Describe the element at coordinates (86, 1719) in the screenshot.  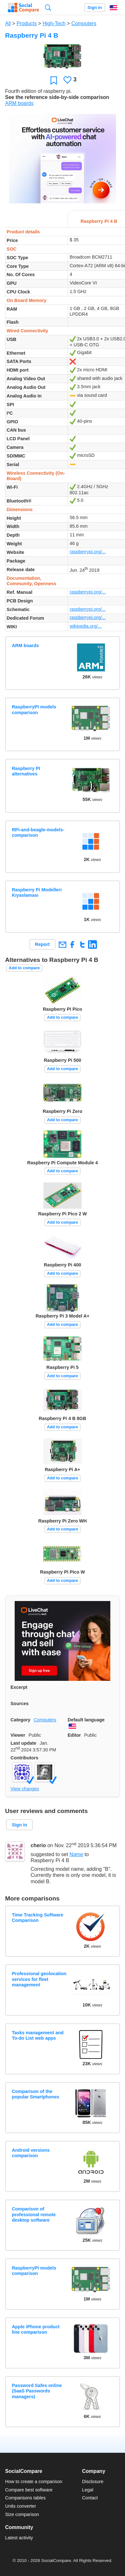
I see `Default language` at that location.